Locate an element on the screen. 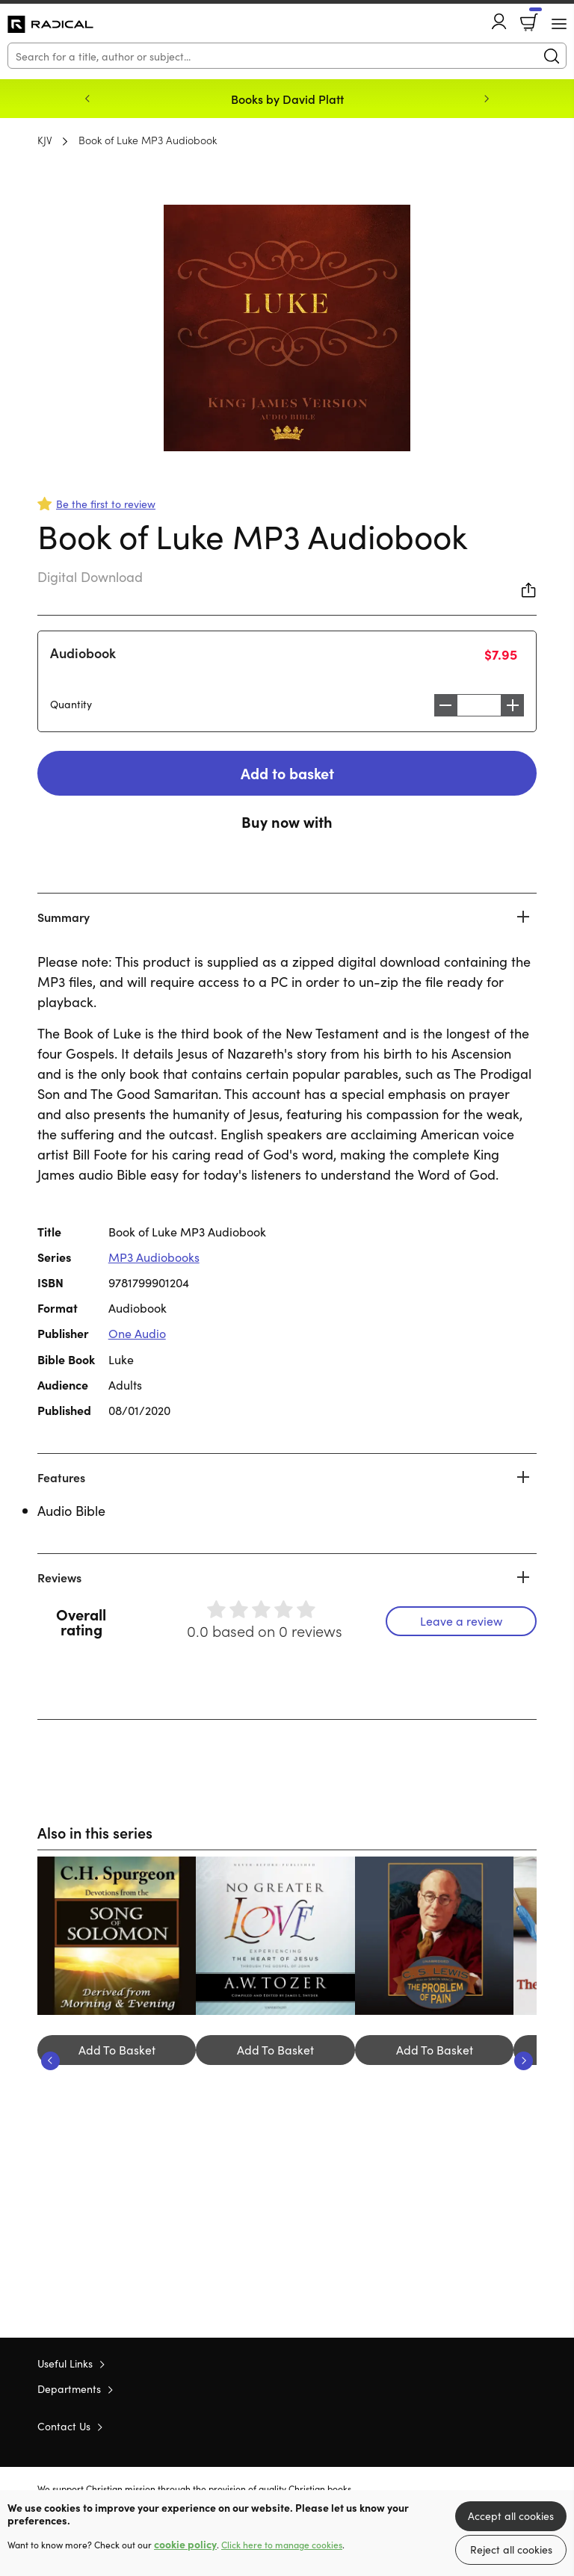  Departments is located at coordinates (69, 2390).